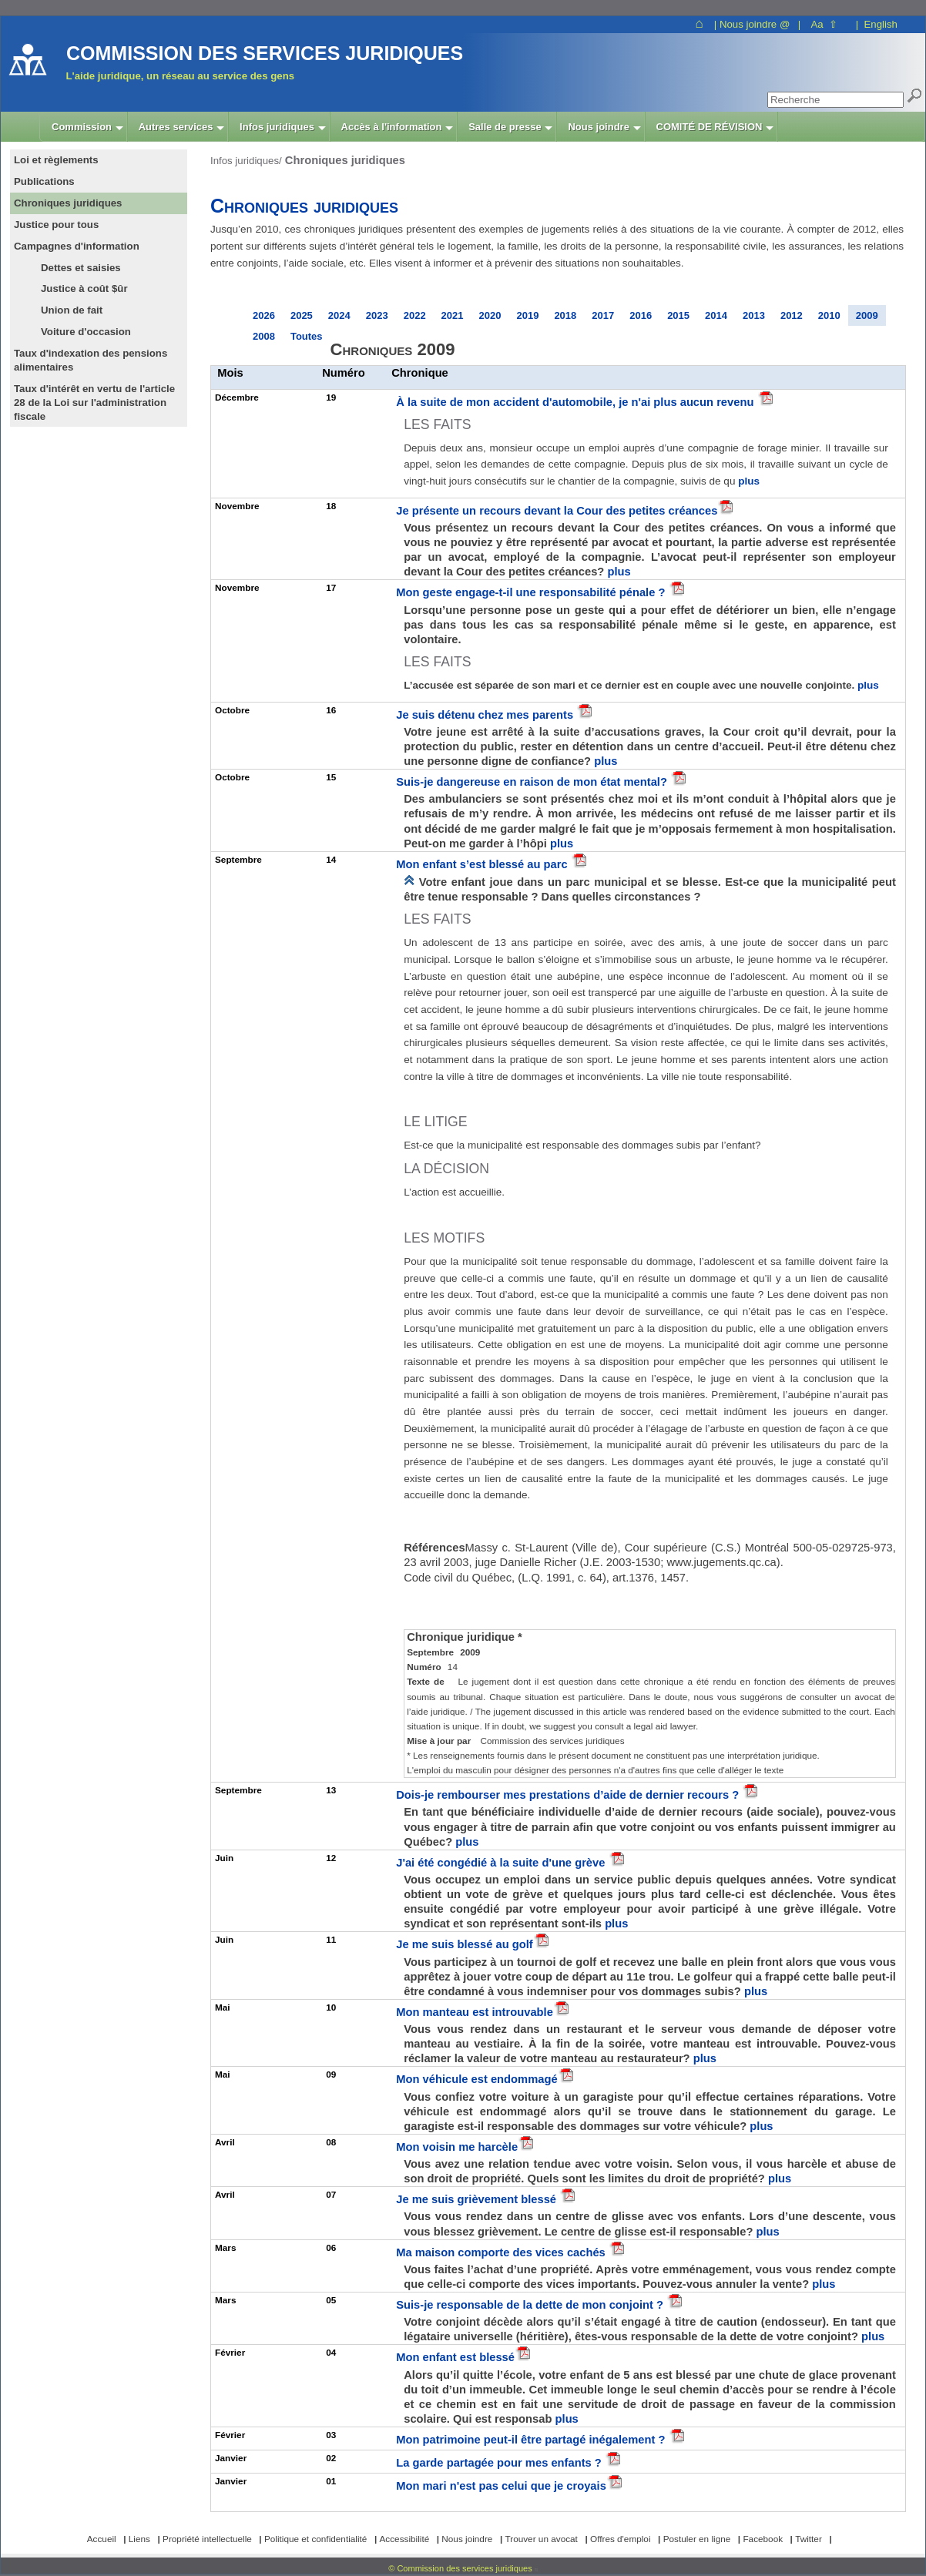 This screenshot has height=2576, width=926. What do you see at coordinates (791, 315) in the screenshot?
I see `2012` at bounding box center [791, 315].